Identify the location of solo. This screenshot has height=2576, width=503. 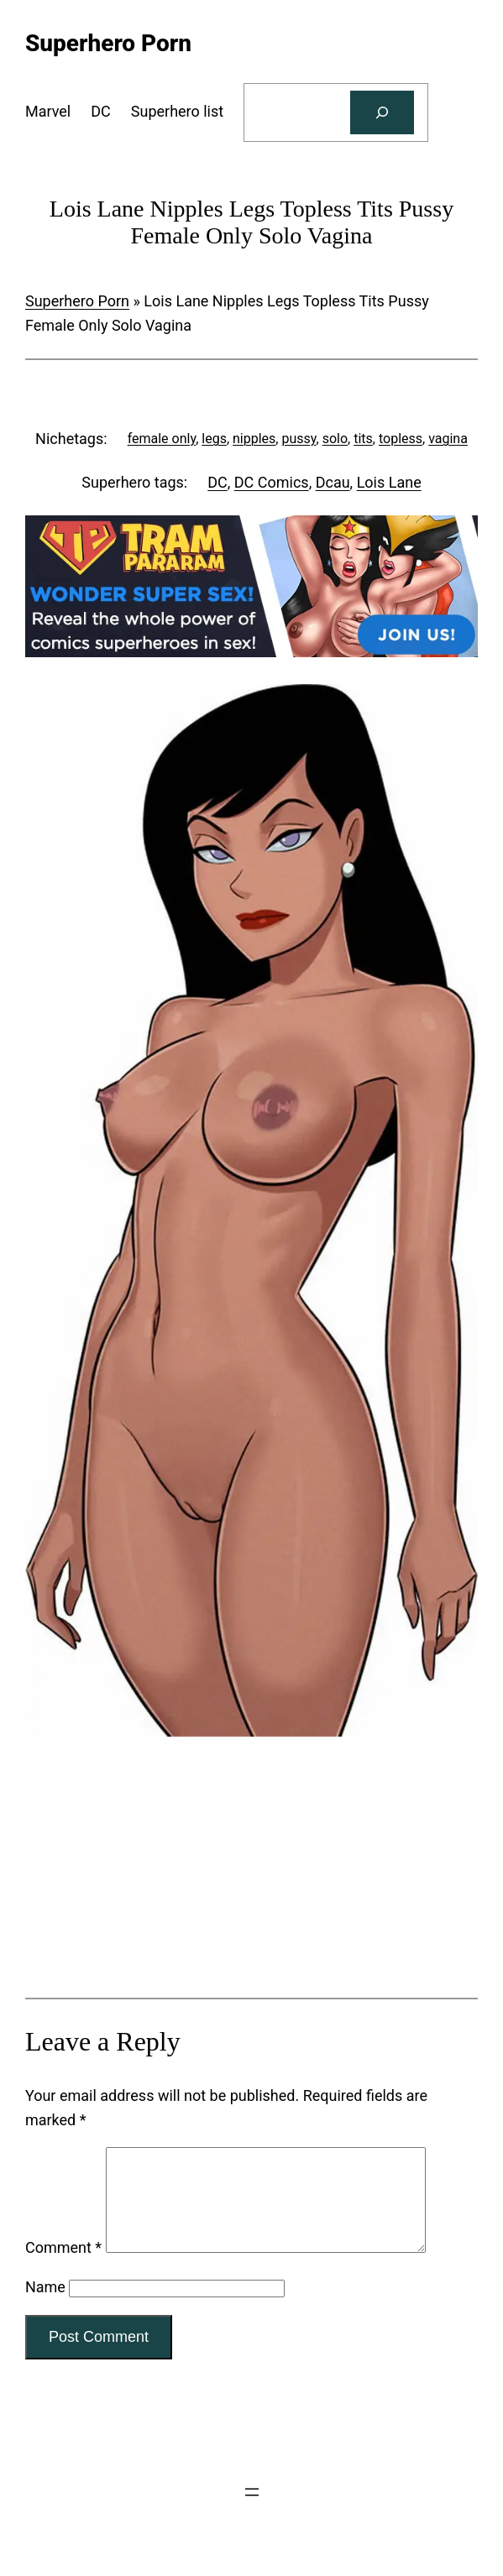
(335, 439).